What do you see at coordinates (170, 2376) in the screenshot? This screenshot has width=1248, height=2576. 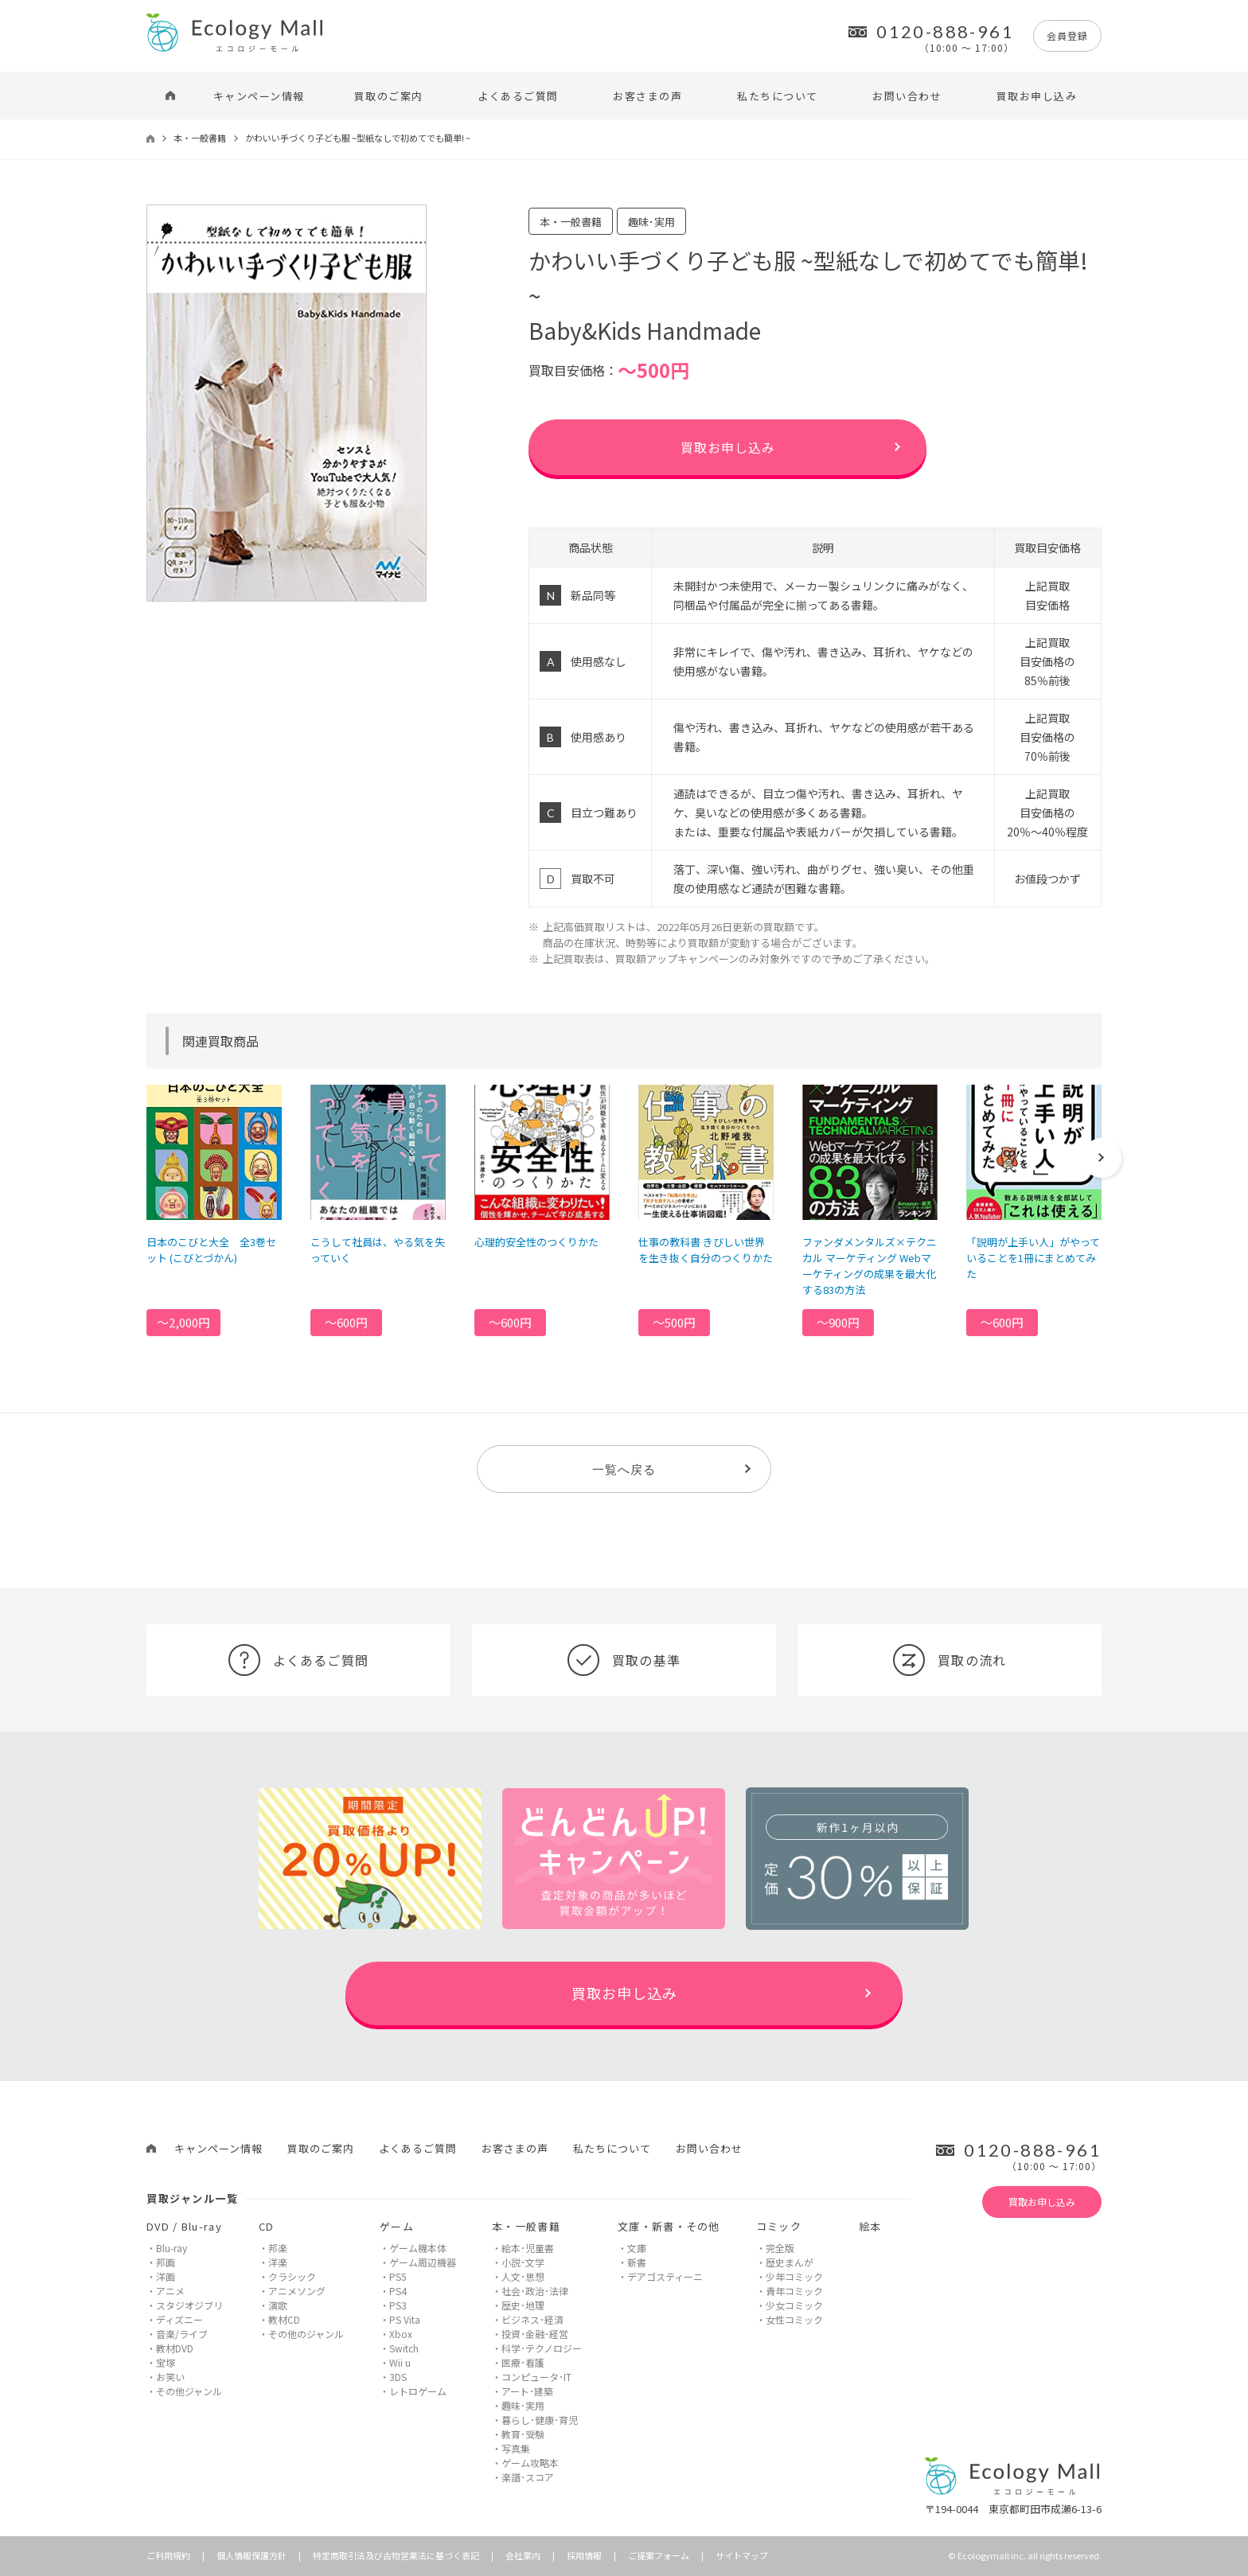 I see `お笑い` at bounding box center [170, 2376].